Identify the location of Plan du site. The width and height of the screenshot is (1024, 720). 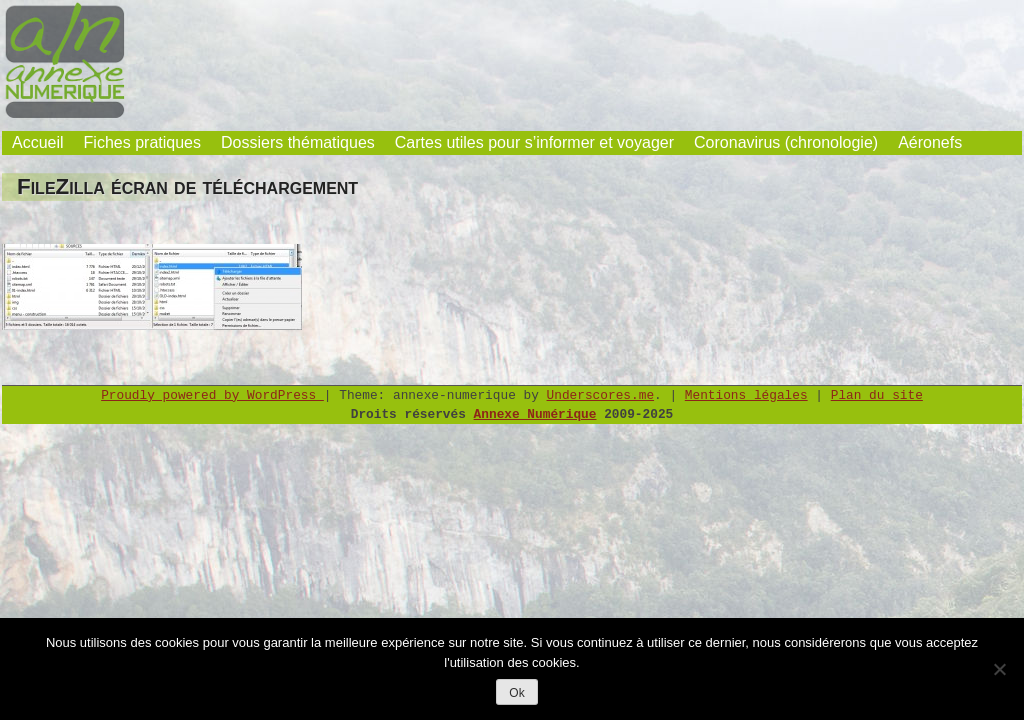
(877, 395).